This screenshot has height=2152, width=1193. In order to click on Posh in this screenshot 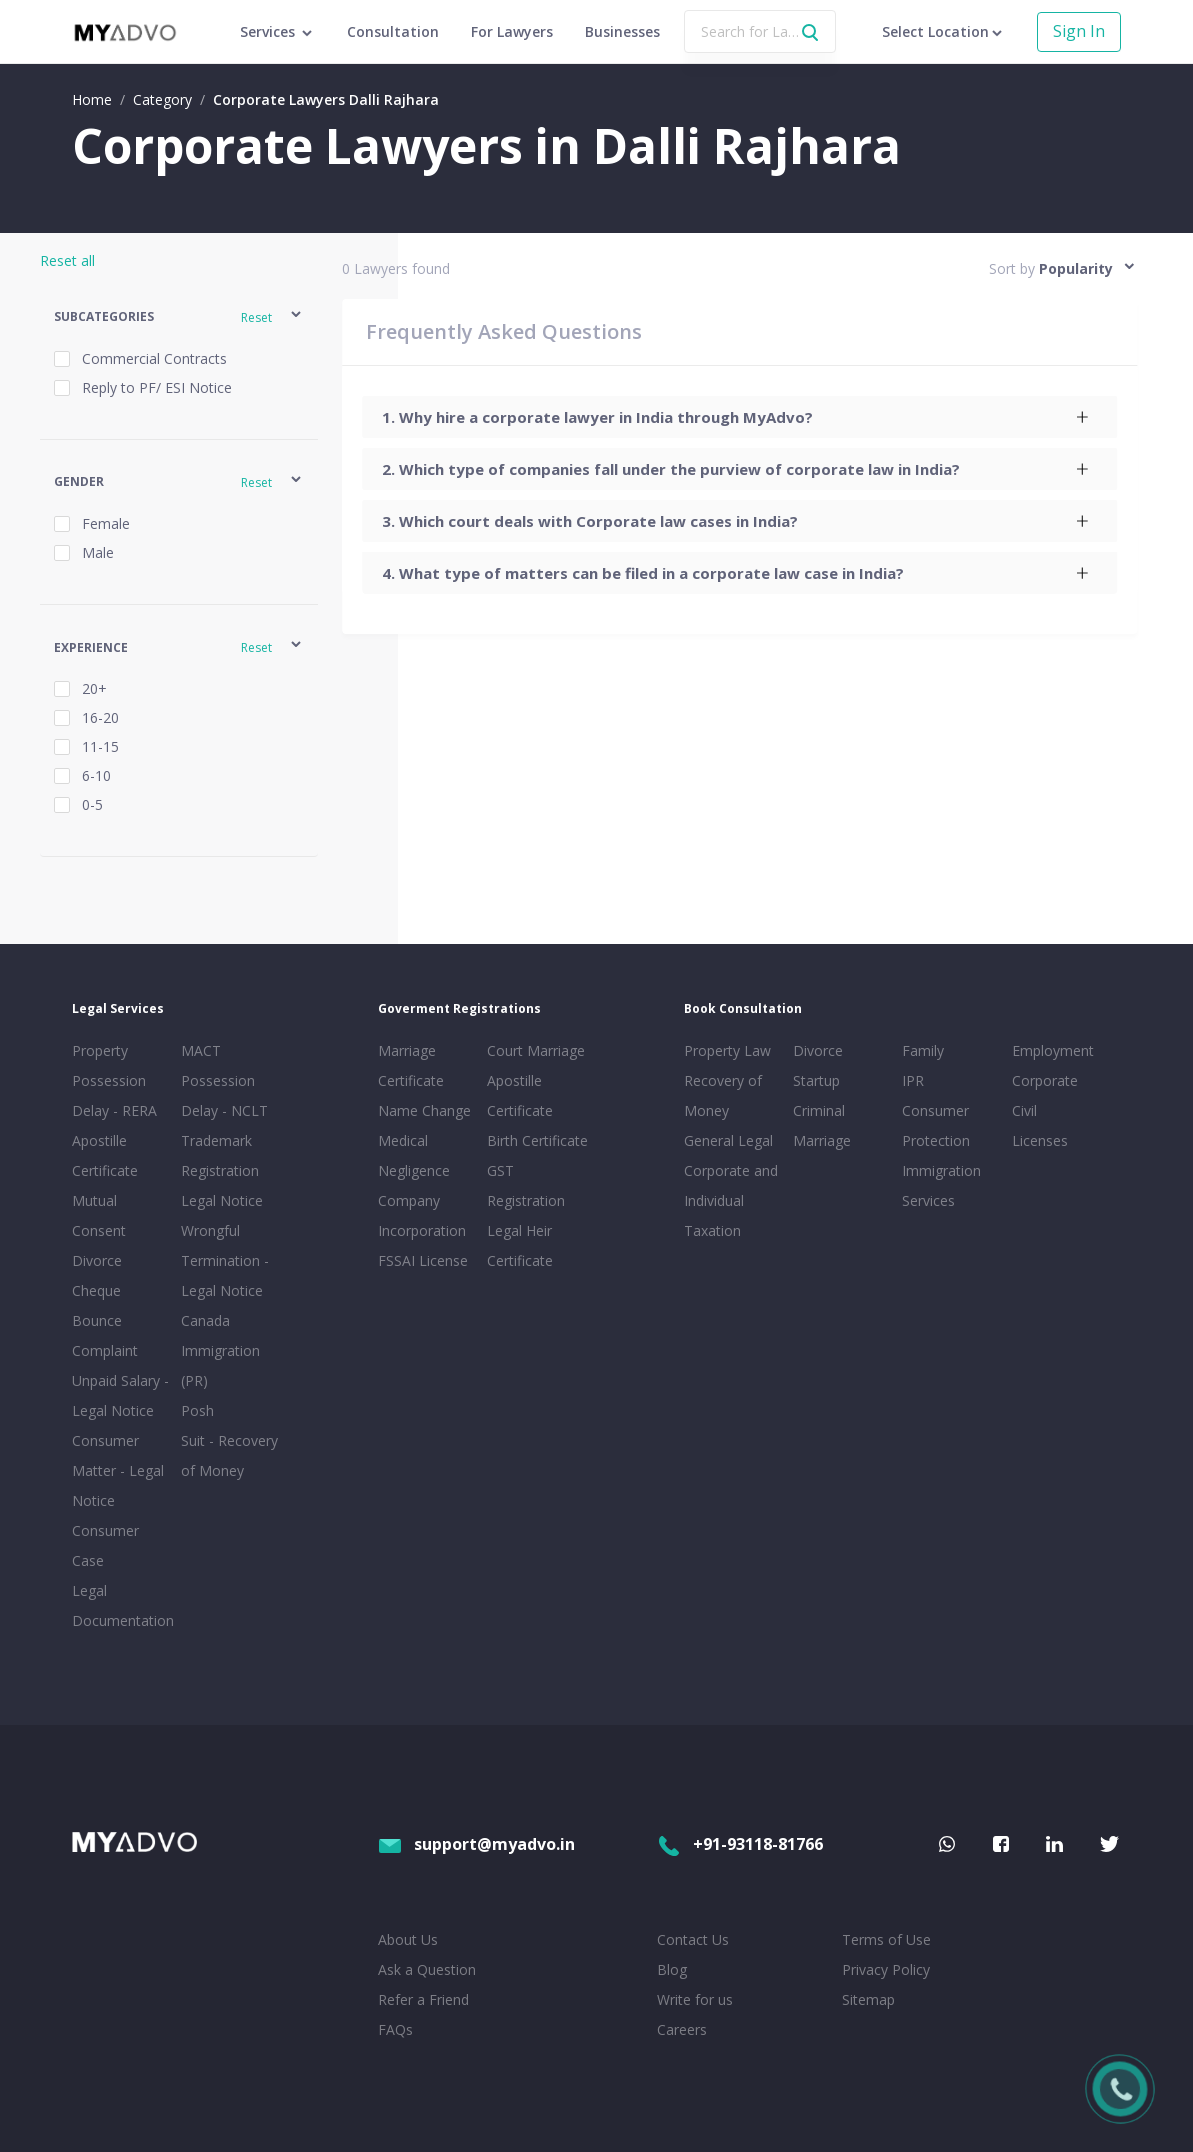, I will do `click(197, 1410)`.